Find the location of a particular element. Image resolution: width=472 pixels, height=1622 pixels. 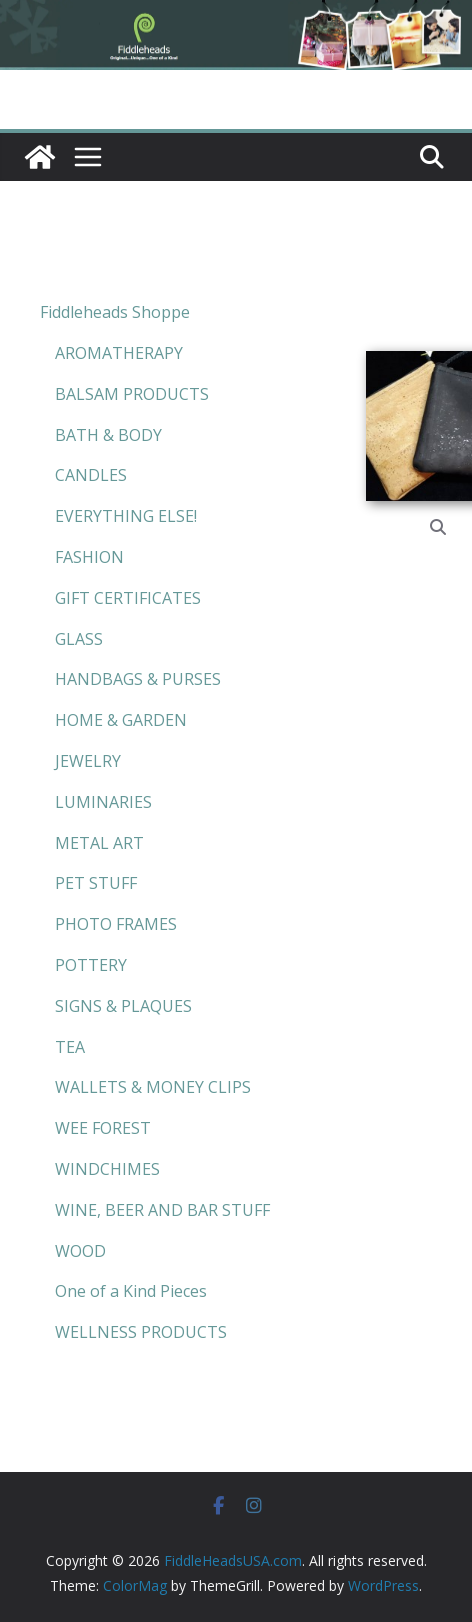

BALSAM PRODUCTS is located at coordinates (132, 394).